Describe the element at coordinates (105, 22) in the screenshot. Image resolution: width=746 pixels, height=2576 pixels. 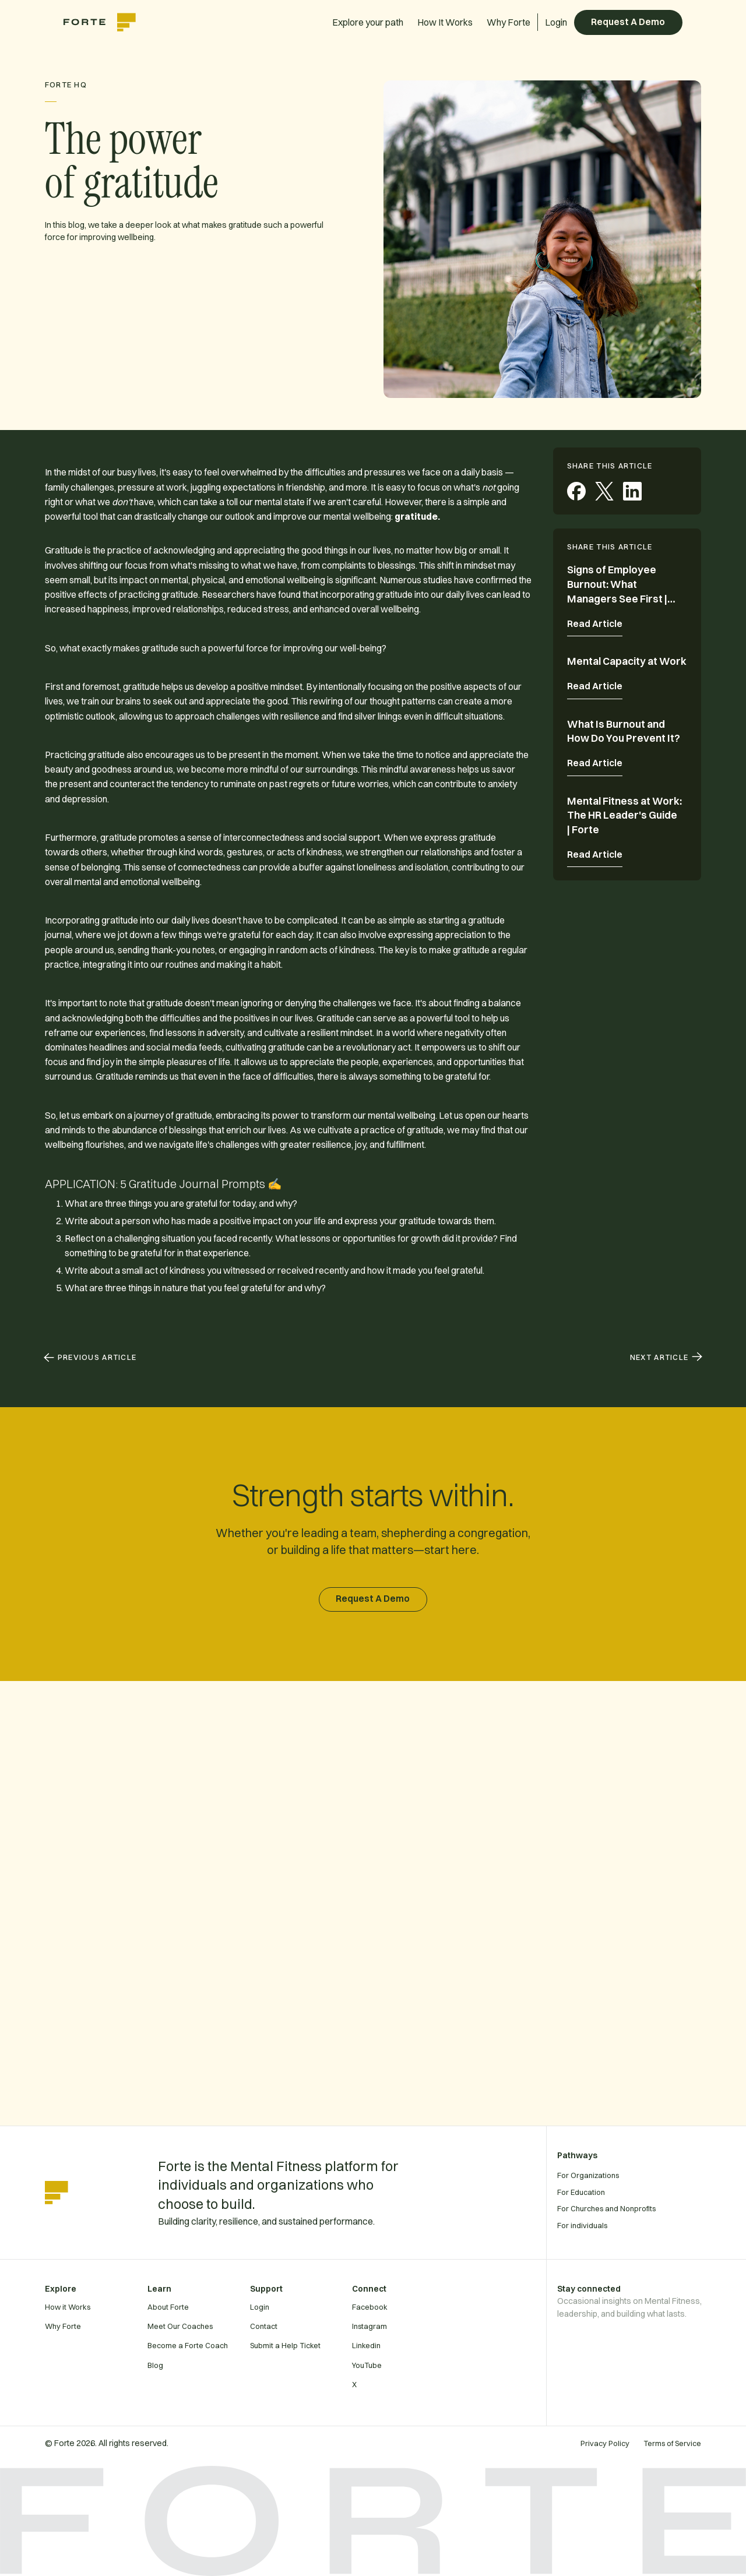
I see `[home]` at that location.